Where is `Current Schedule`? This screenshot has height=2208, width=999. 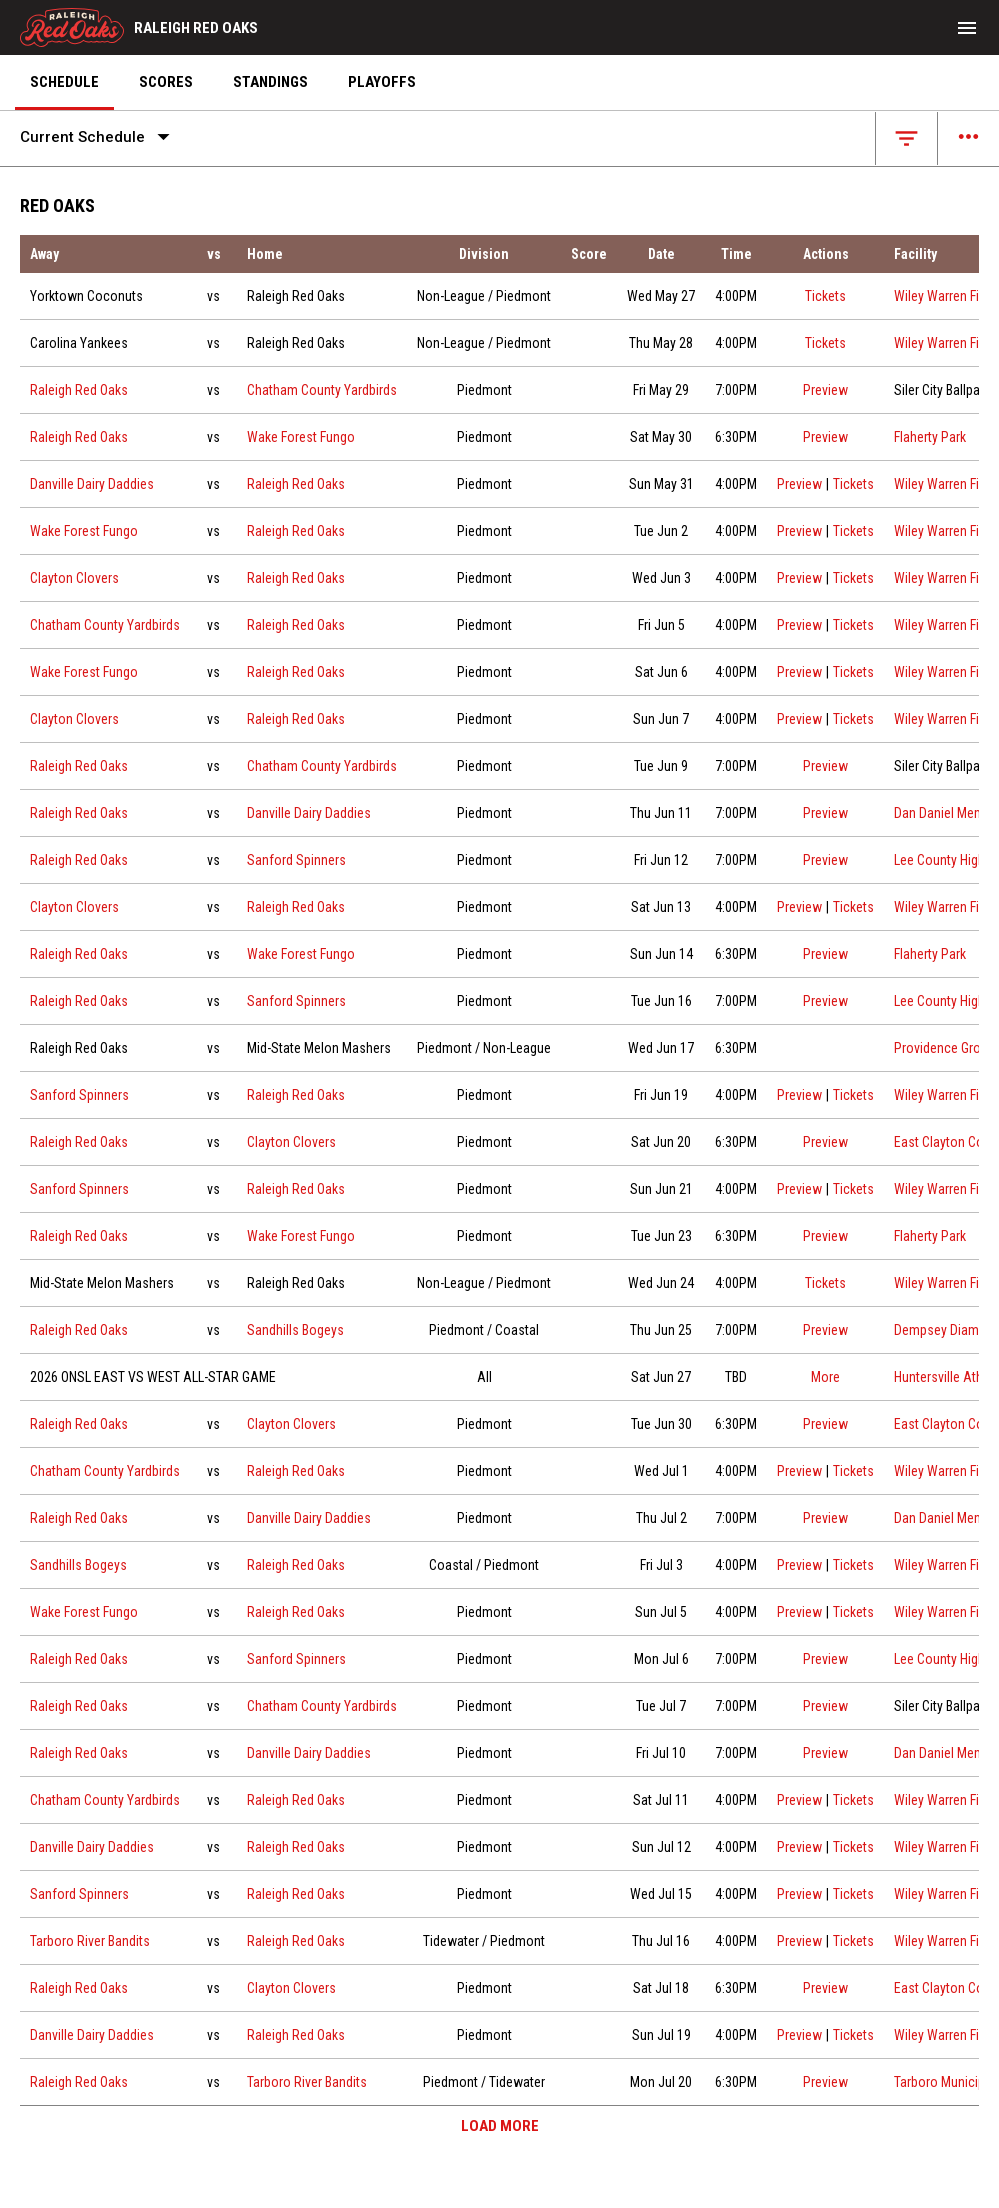
Current Schedule is located at coordinates (99, 137).